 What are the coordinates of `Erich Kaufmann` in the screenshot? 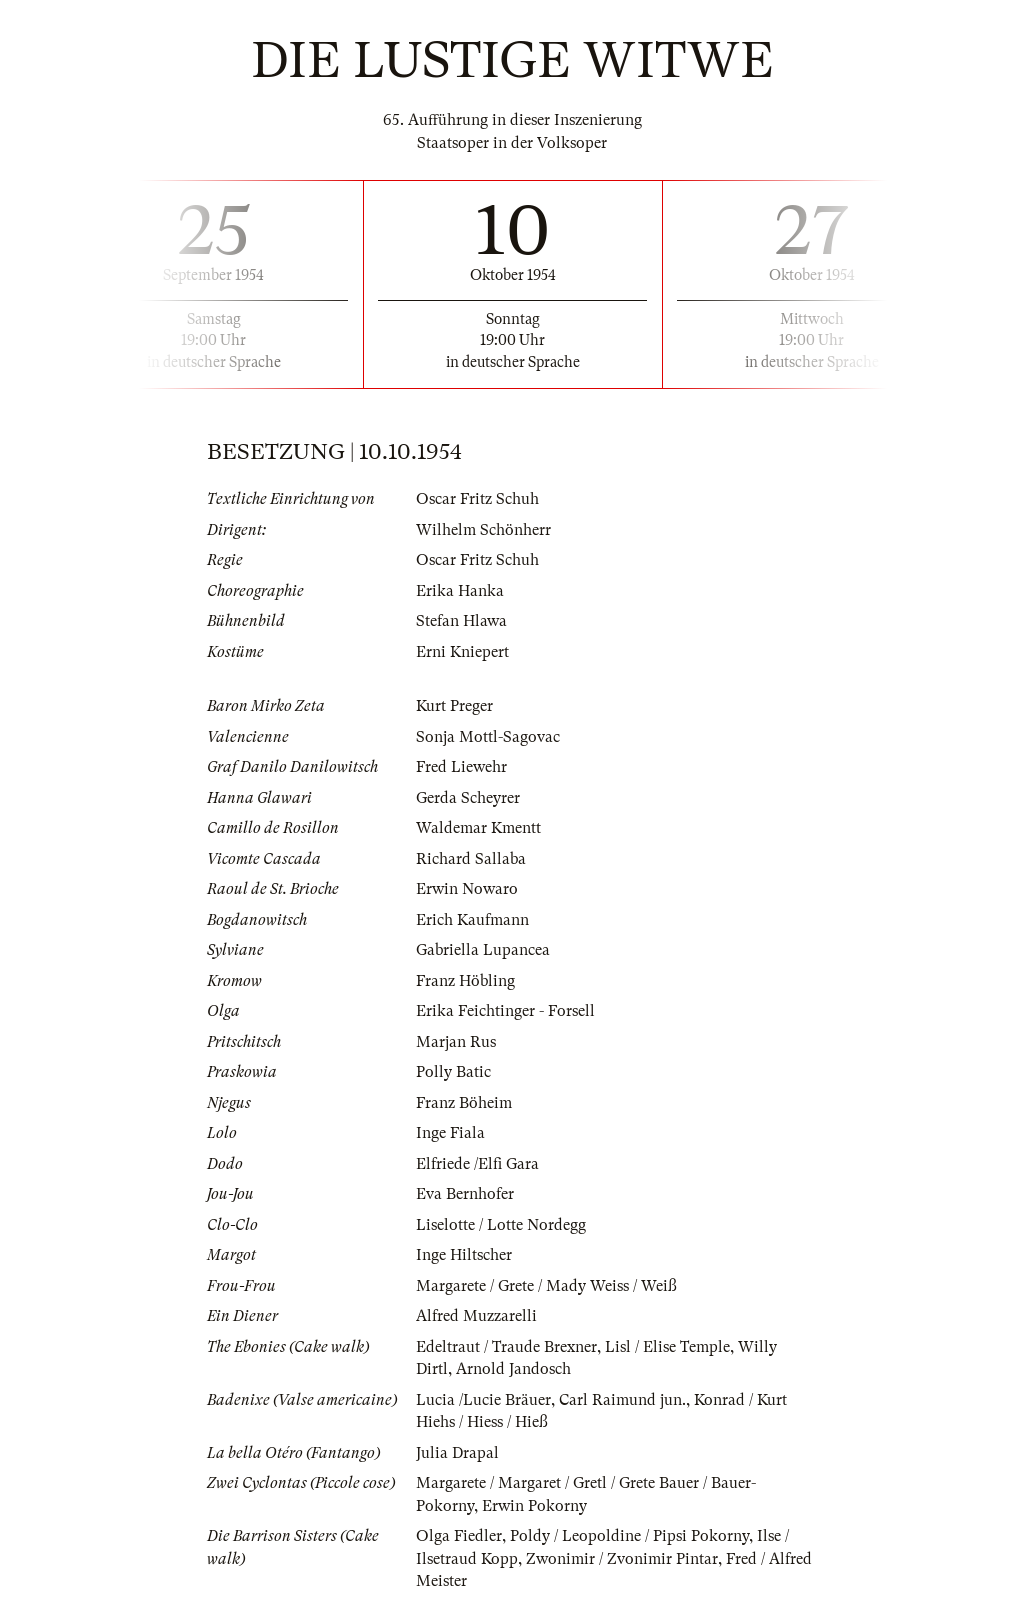 It's located at (472, 920).